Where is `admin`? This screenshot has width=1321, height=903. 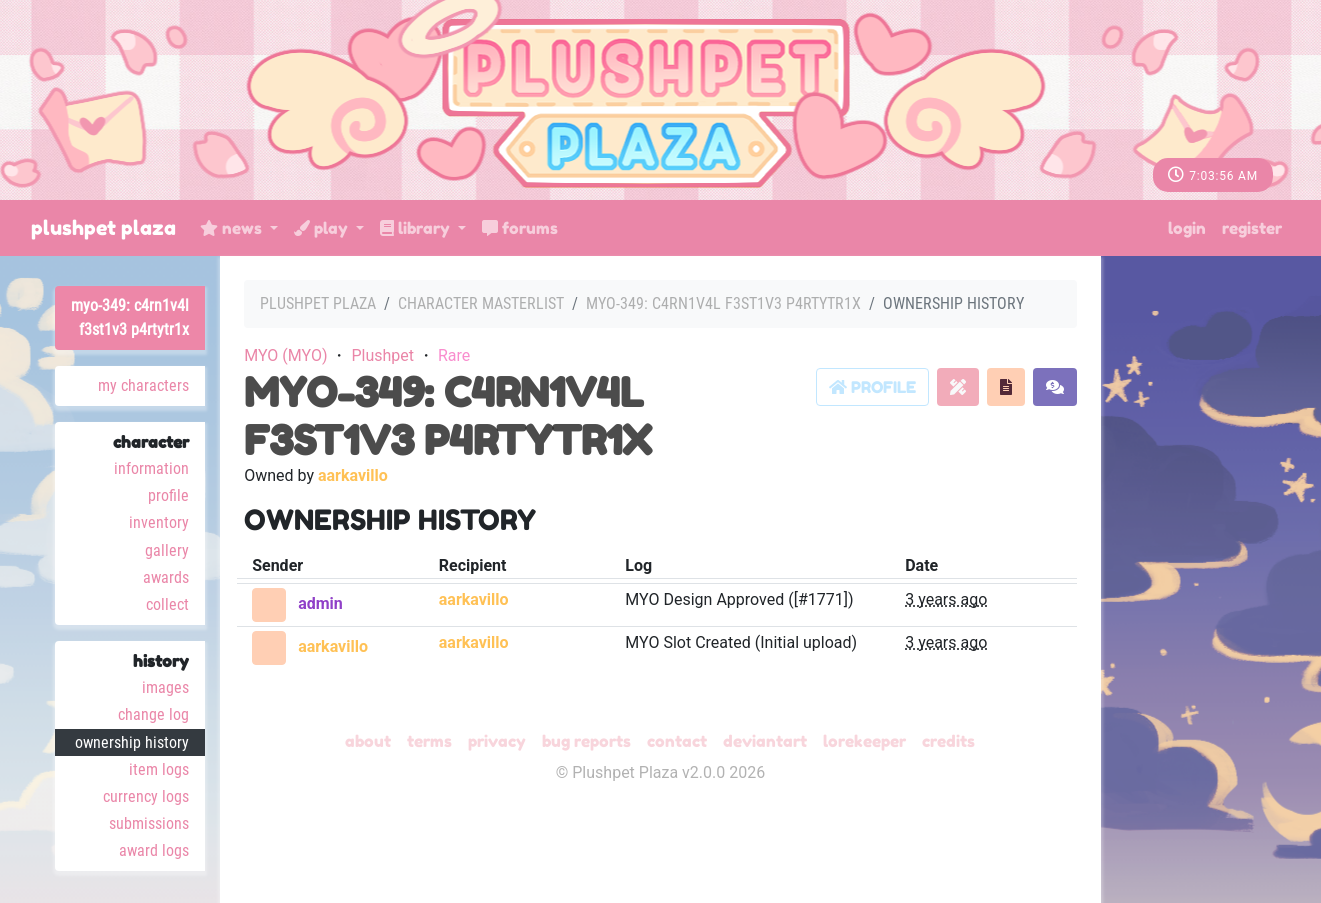 admin is located at coordinates (320, 603).